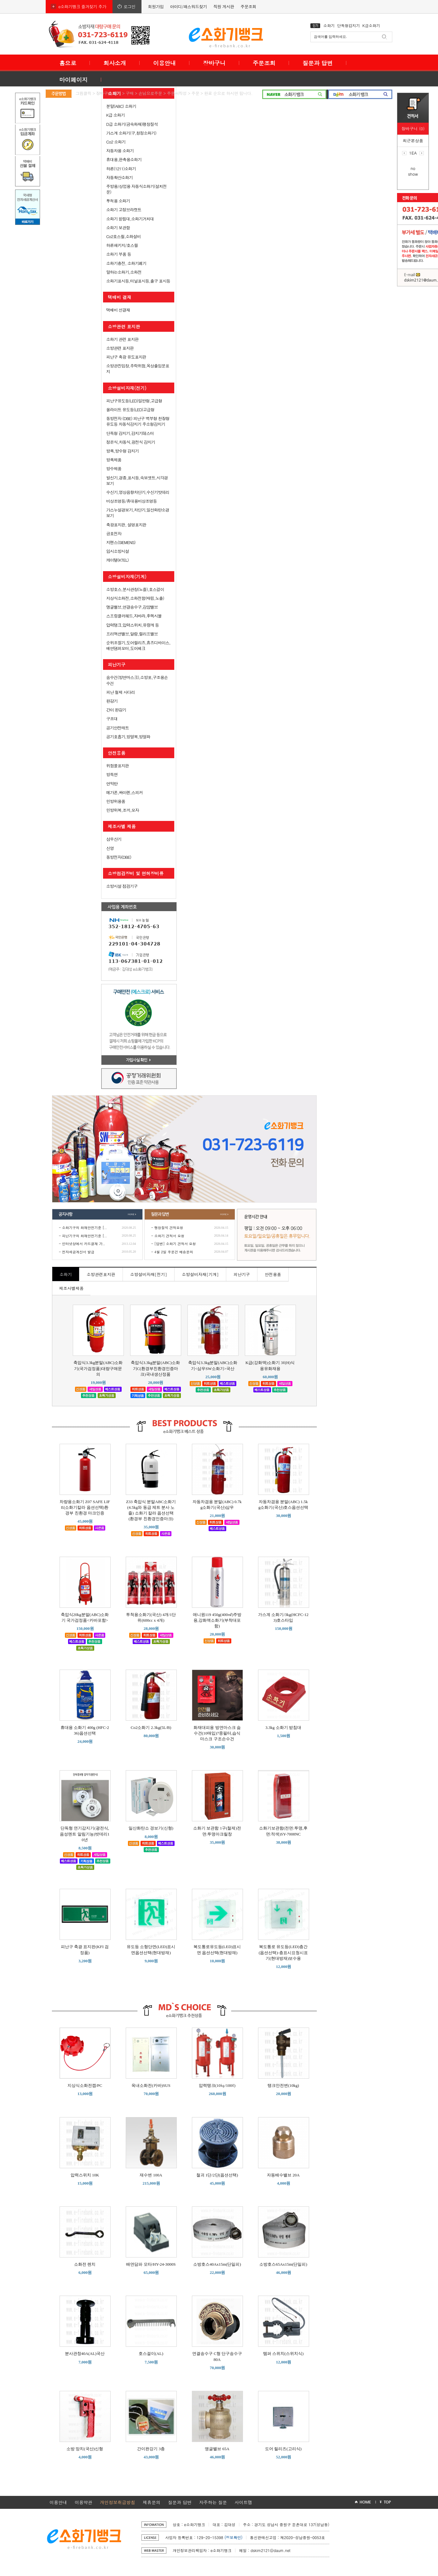  What do you see at coordinates (132, 634) in the screenshot?
I see `프리액션밸브,알람,릴리프밸브` at bounding box center [132, 634].